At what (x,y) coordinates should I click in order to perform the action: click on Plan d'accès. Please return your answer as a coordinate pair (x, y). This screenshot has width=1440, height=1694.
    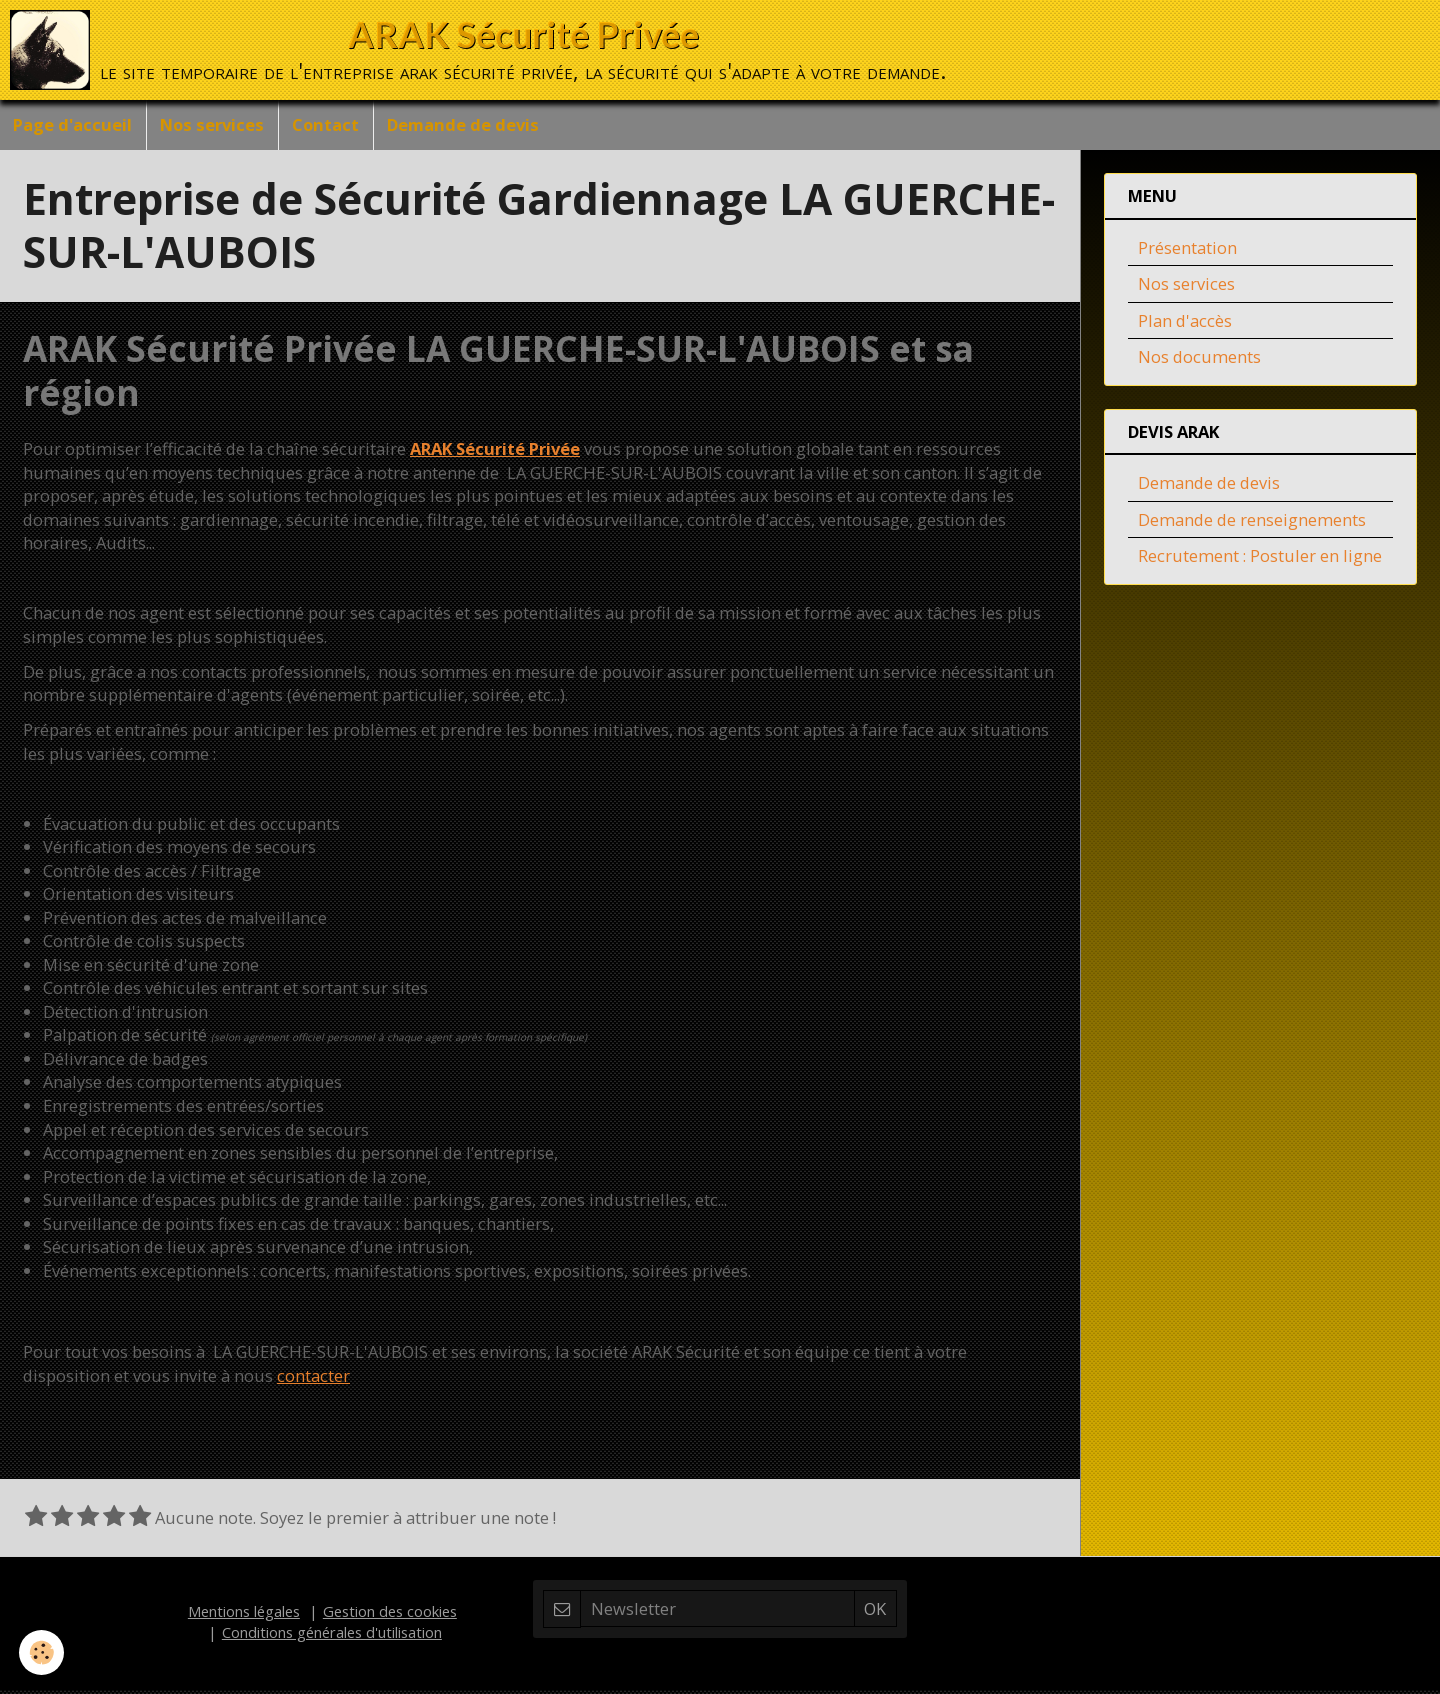
    Looking at the image, I should click on (1185, 324).